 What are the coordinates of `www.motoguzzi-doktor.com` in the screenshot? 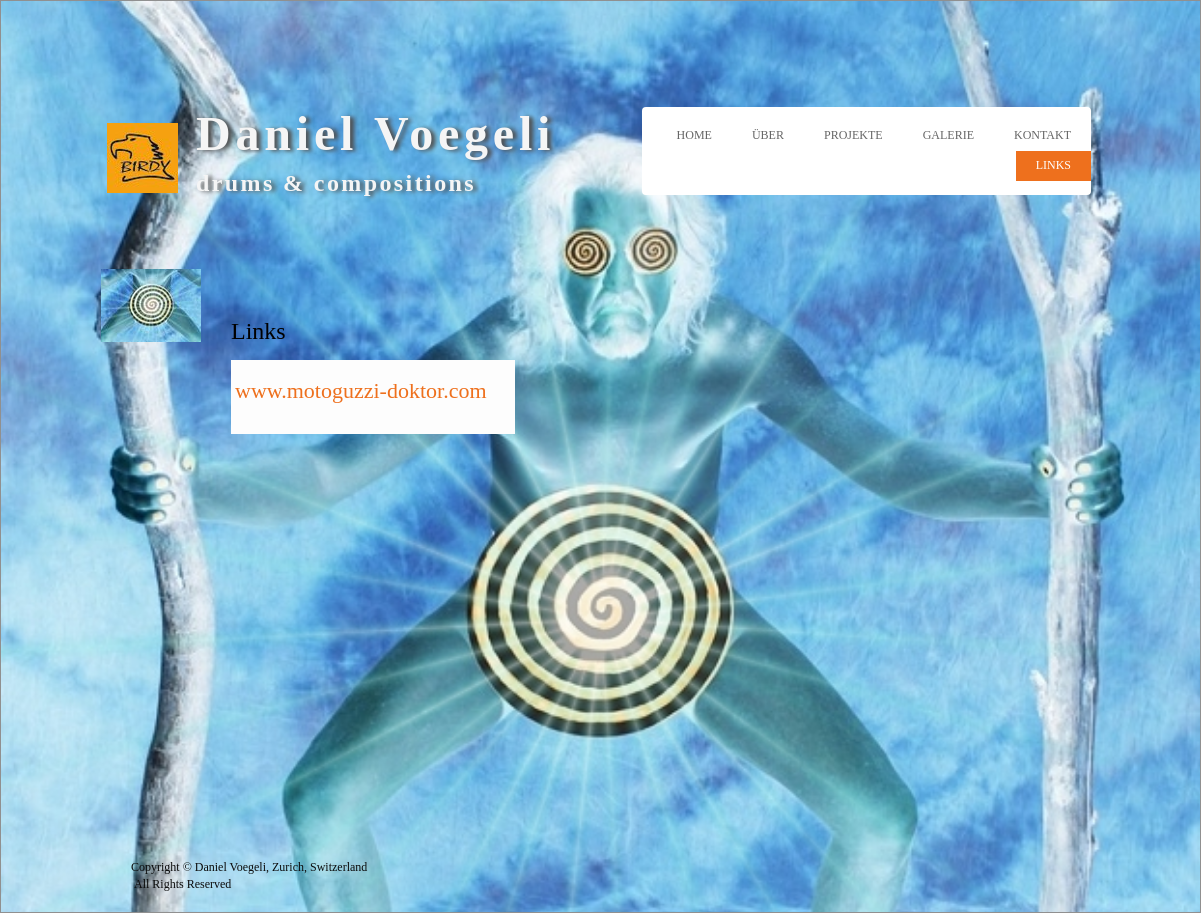 It's located at (361, 390).